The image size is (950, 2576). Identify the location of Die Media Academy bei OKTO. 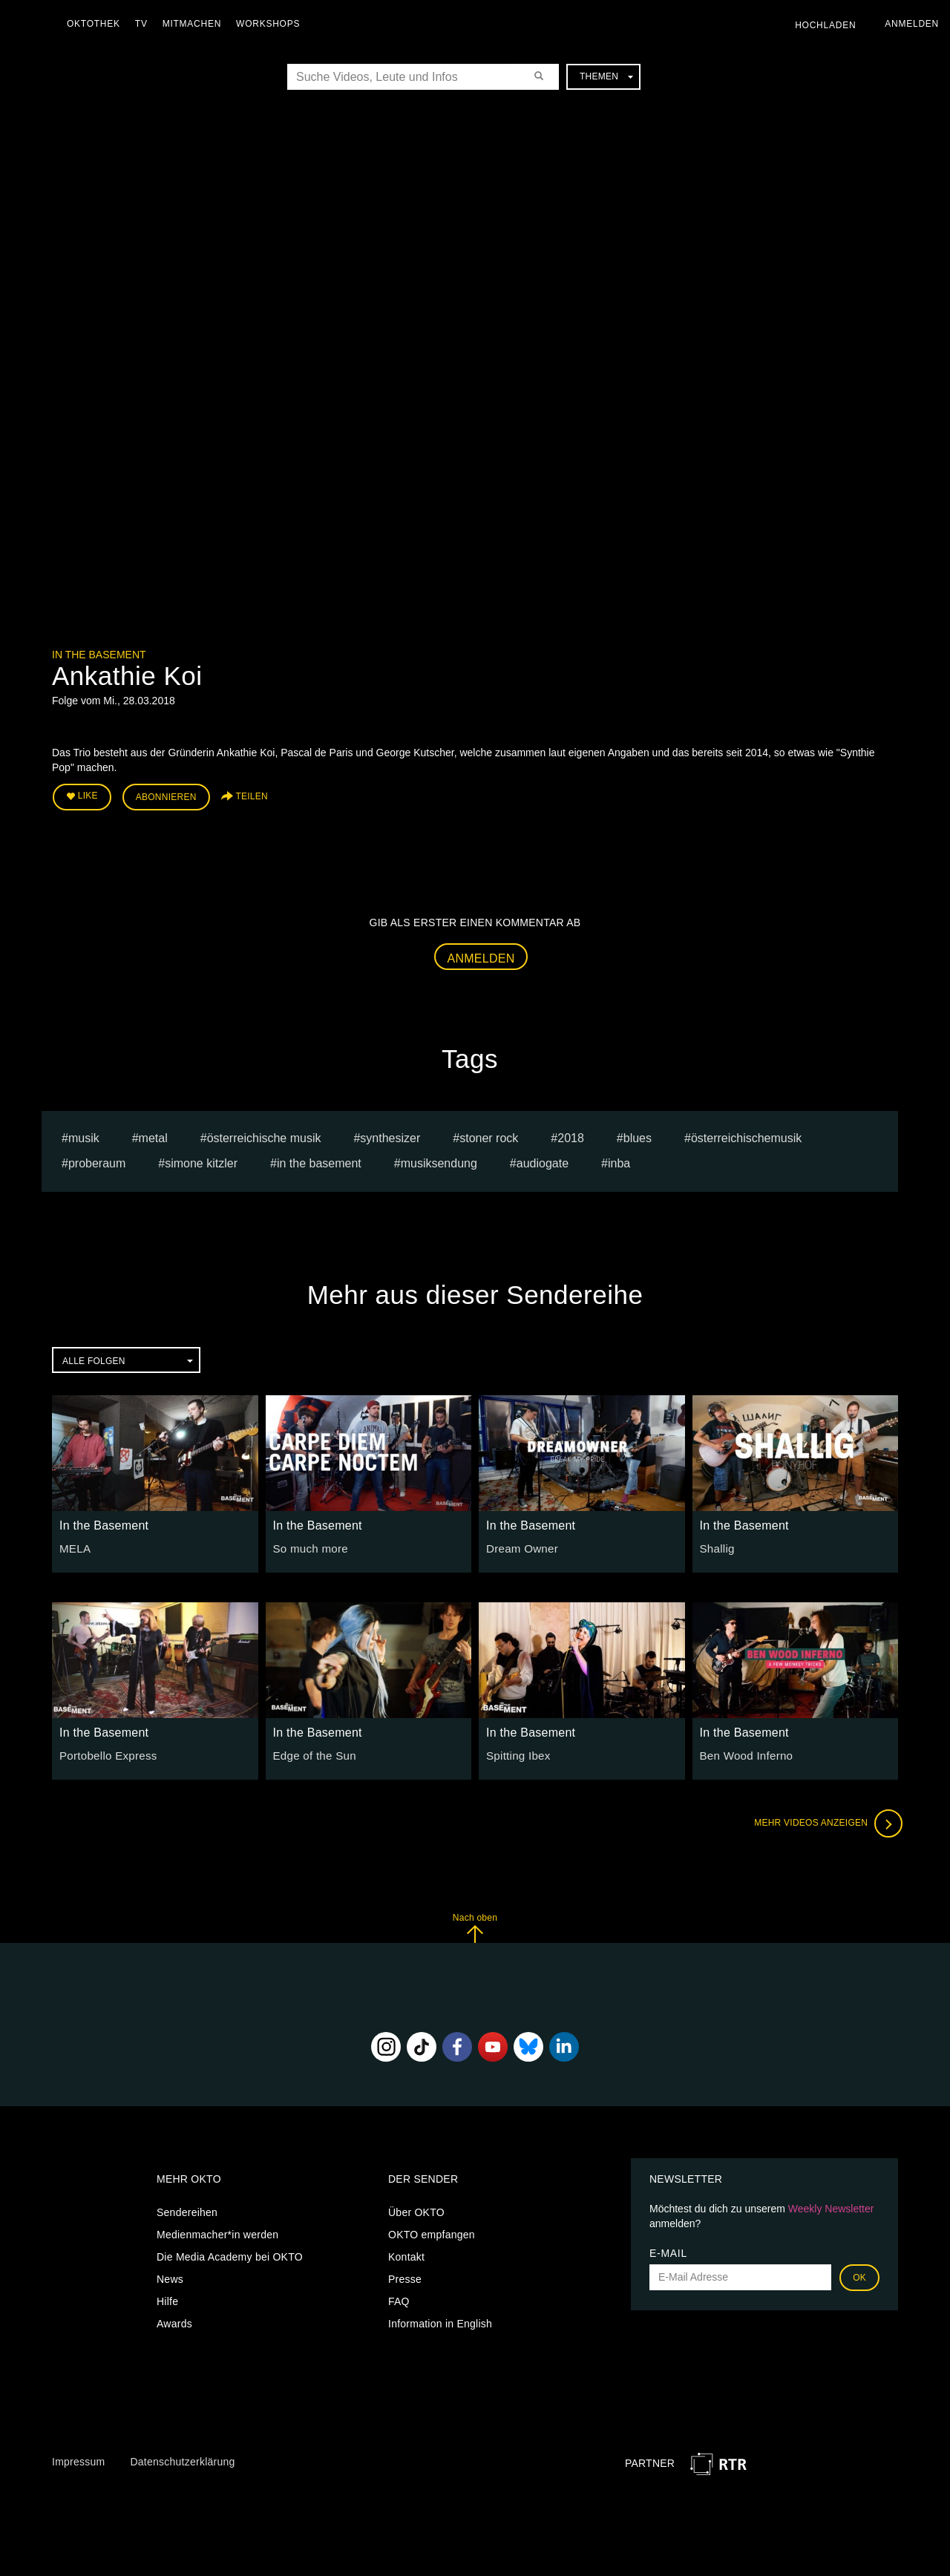
(230, 2253).